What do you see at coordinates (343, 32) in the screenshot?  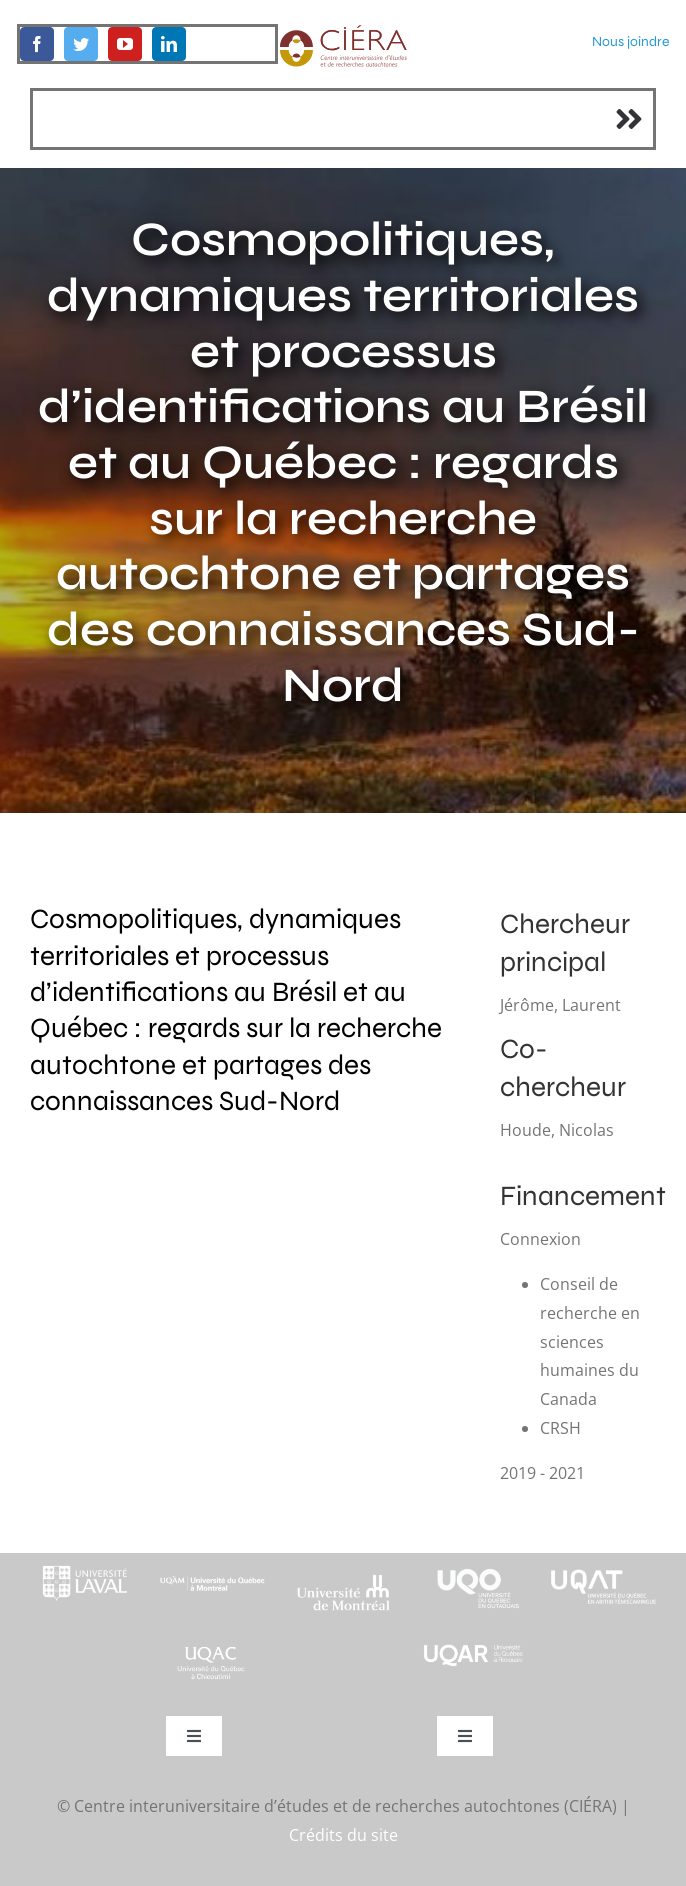 I see `[ciera-logo]` at bounding box center [343, 32].